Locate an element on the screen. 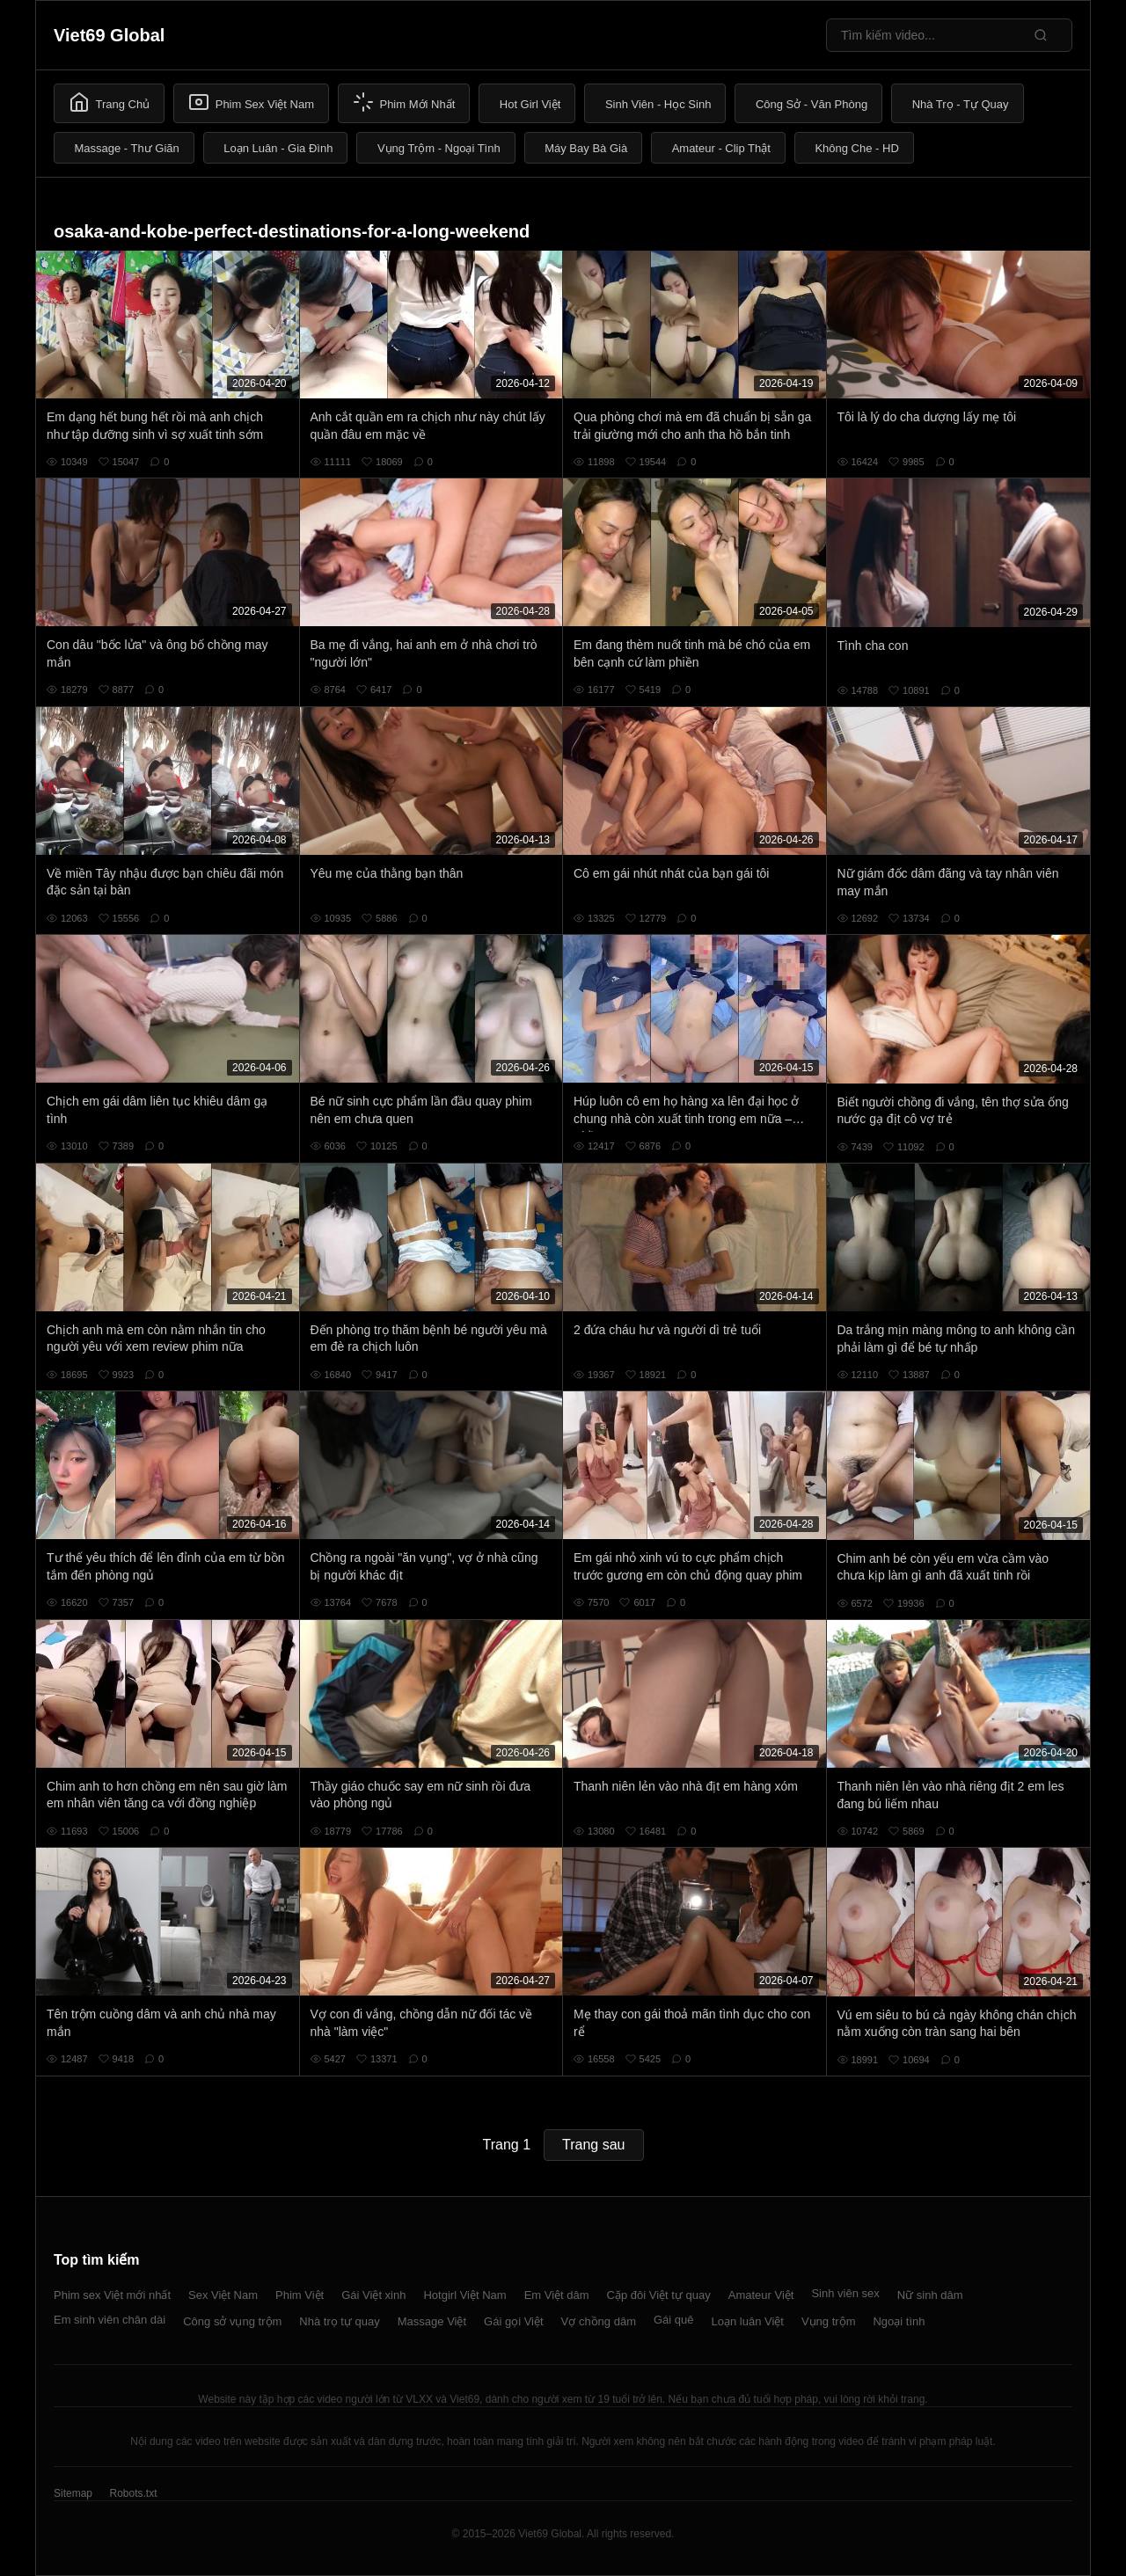 This screenshot has height=2576, width=1126. Hotgirl Việt Nam is located at coordinates (464, 2295).